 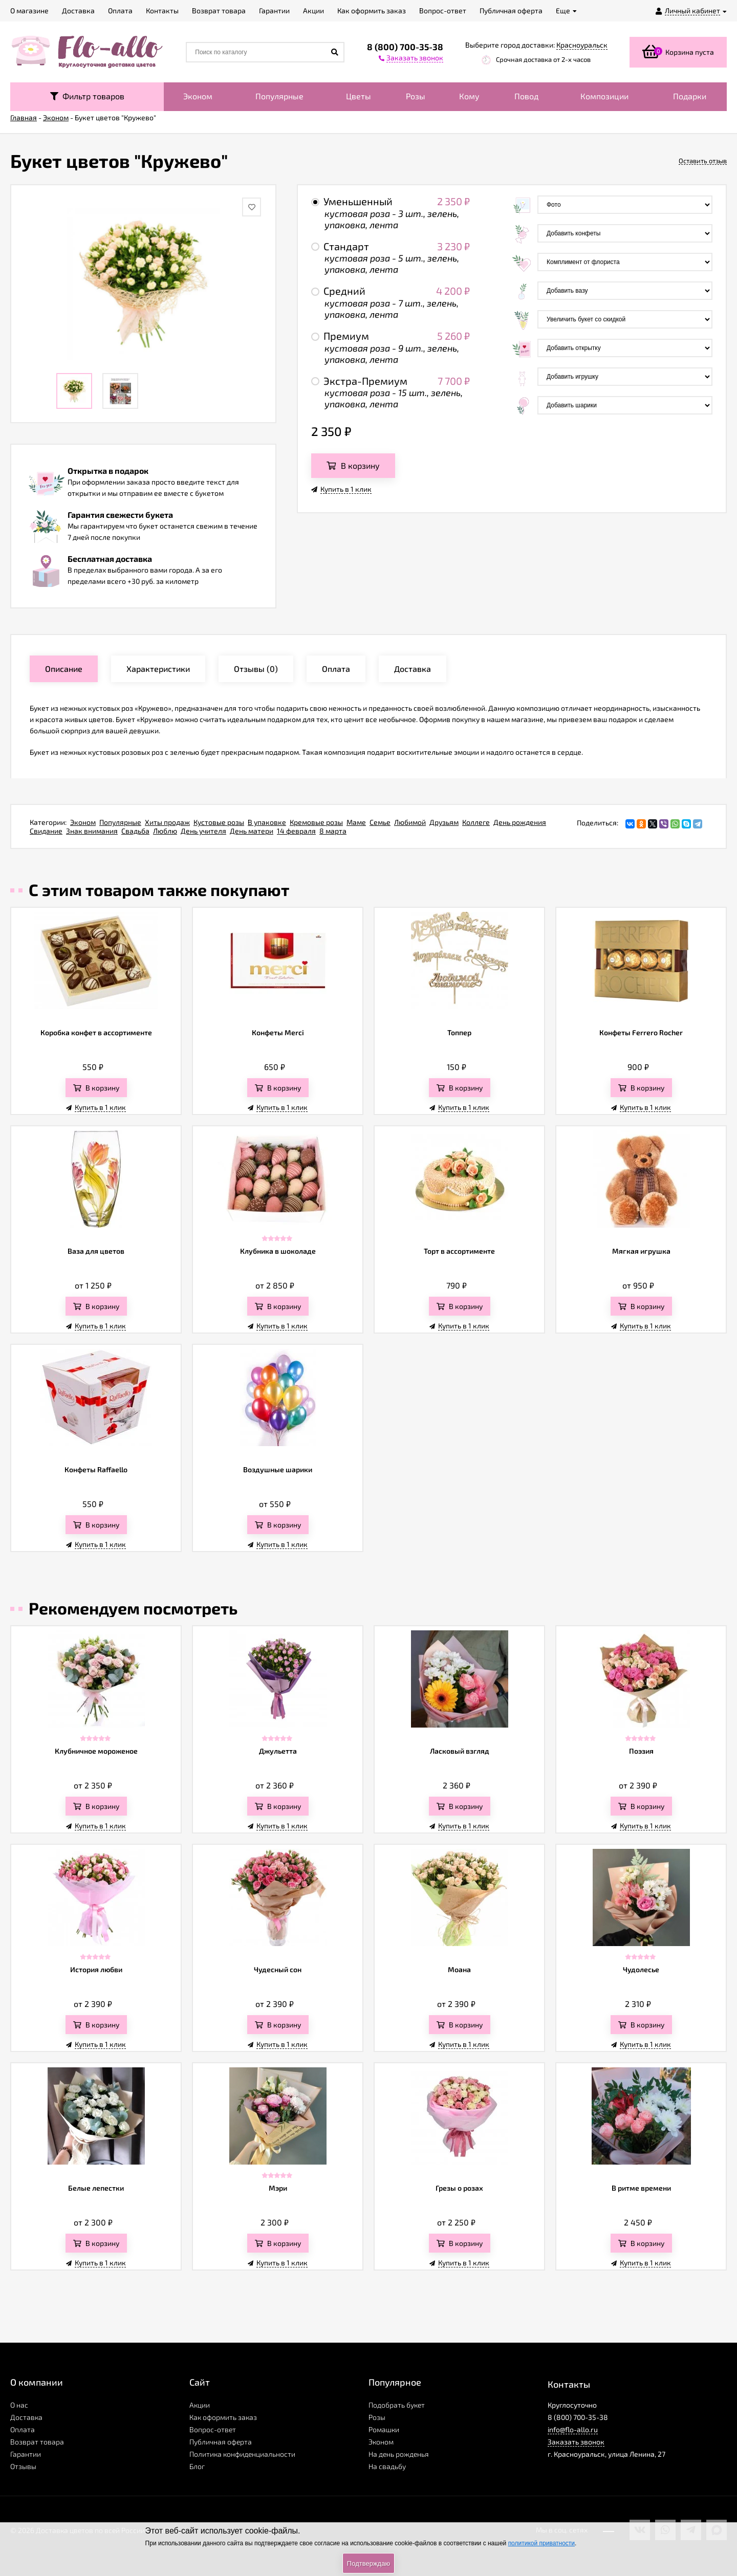 What do you see at coordinates (519, 822) in the screenshot?
I see `День рождения` at bounding box center [519, 822].